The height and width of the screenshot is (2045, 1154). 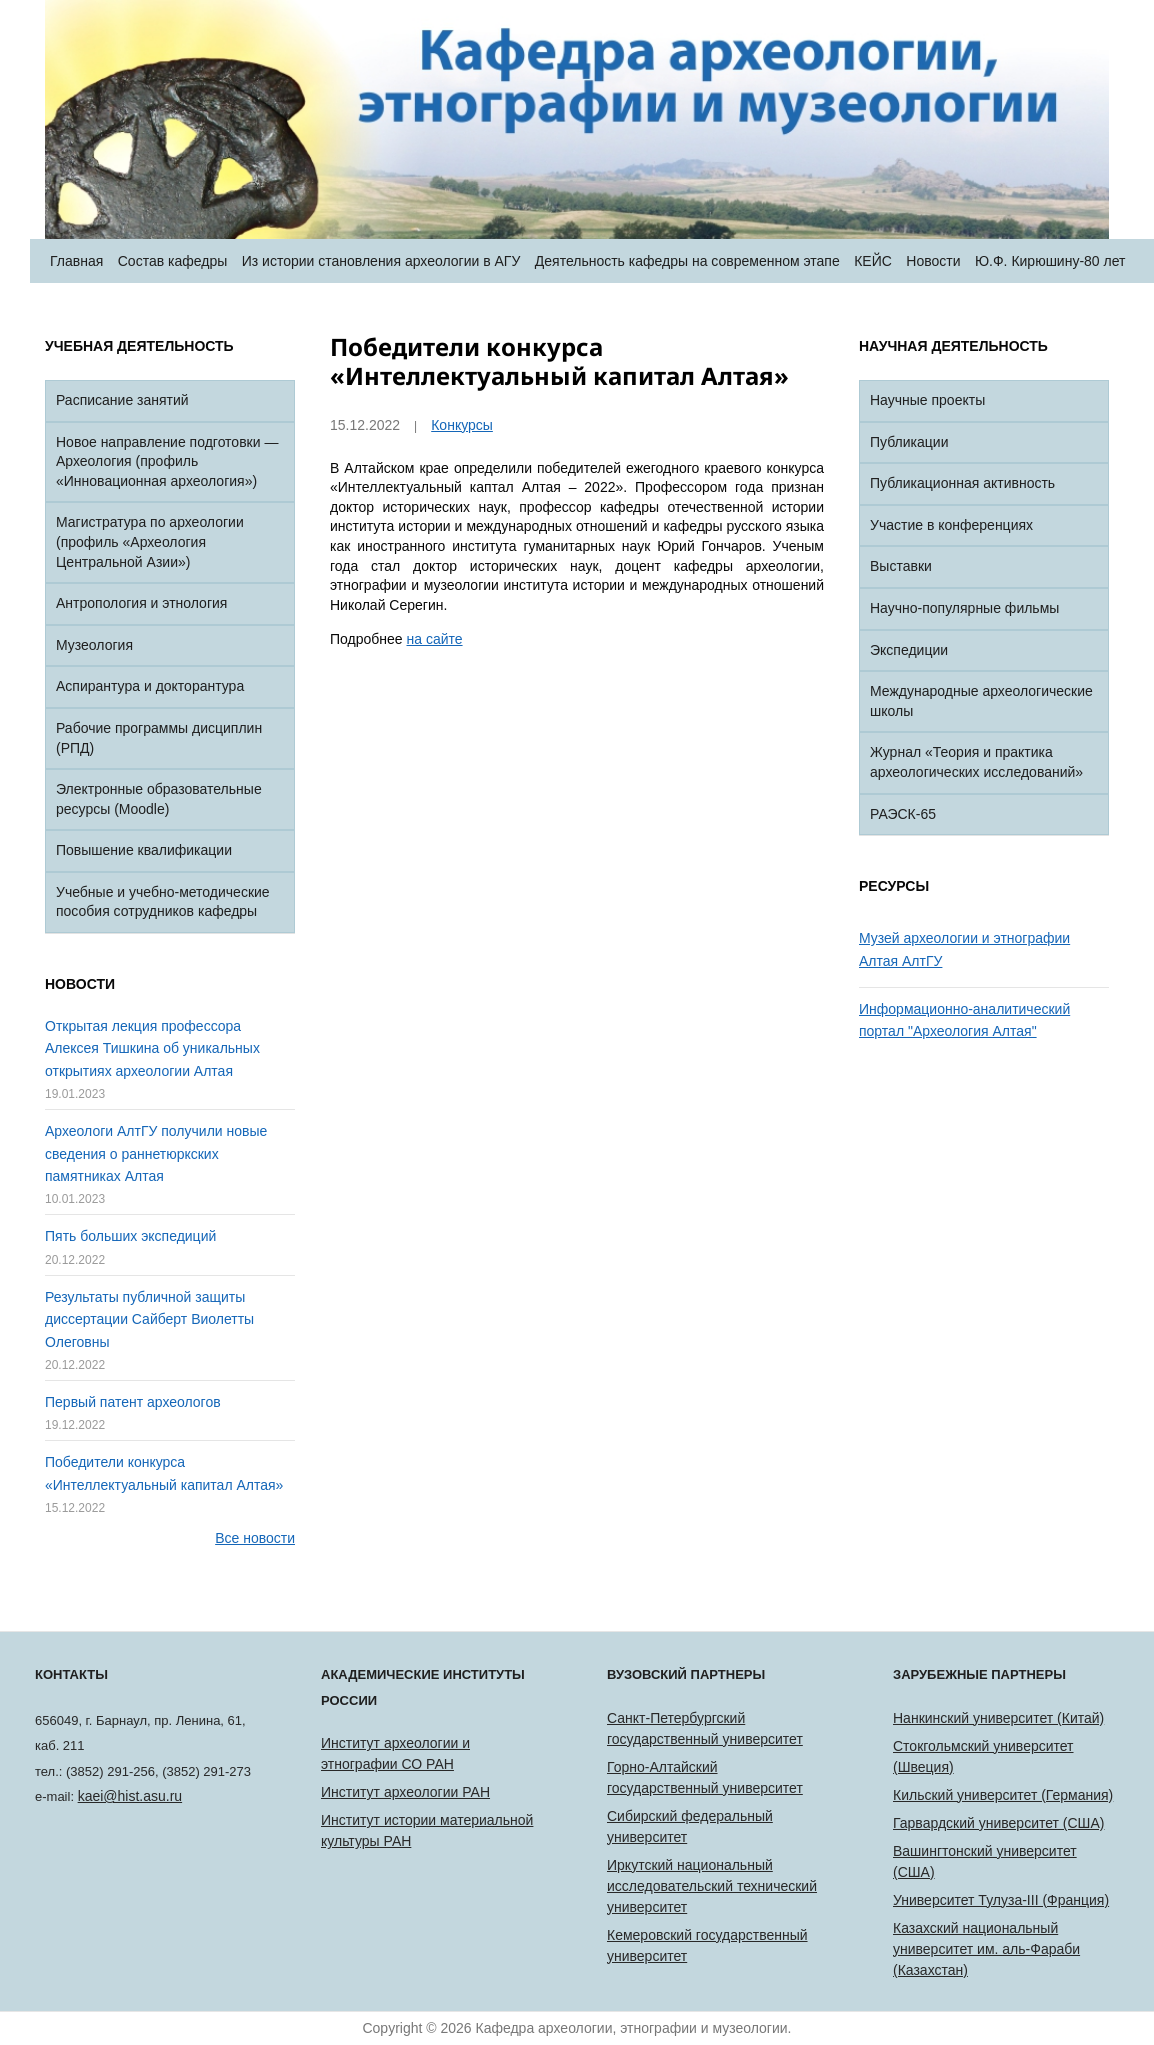 What do you see at coordinates (159, 738) in the screenshot?
I see `Рабочие программы дисциплин (РПД)` at bounding box center [159, 738].